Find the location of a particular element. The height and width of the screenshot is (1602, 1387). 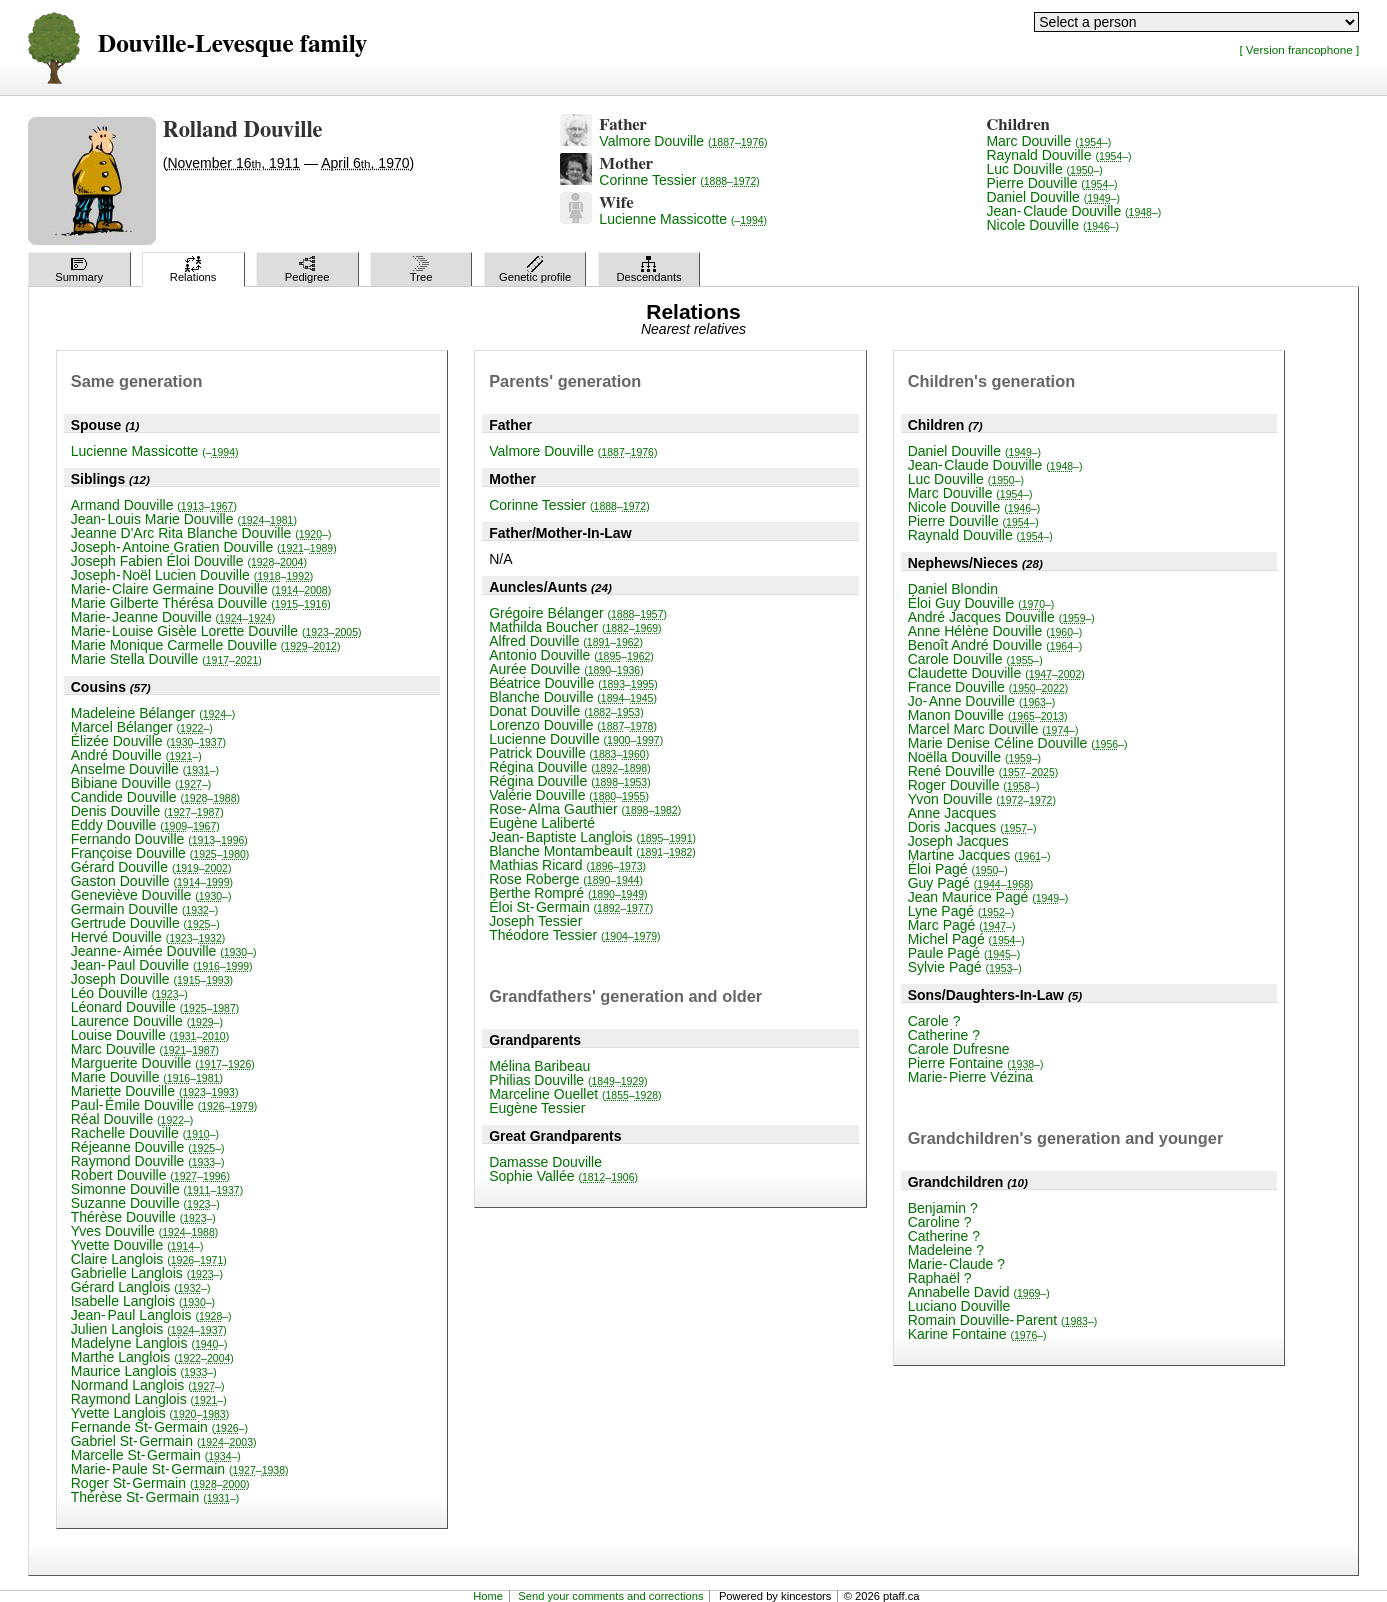

Raymond Douville is located at coordinates (148, 1161).